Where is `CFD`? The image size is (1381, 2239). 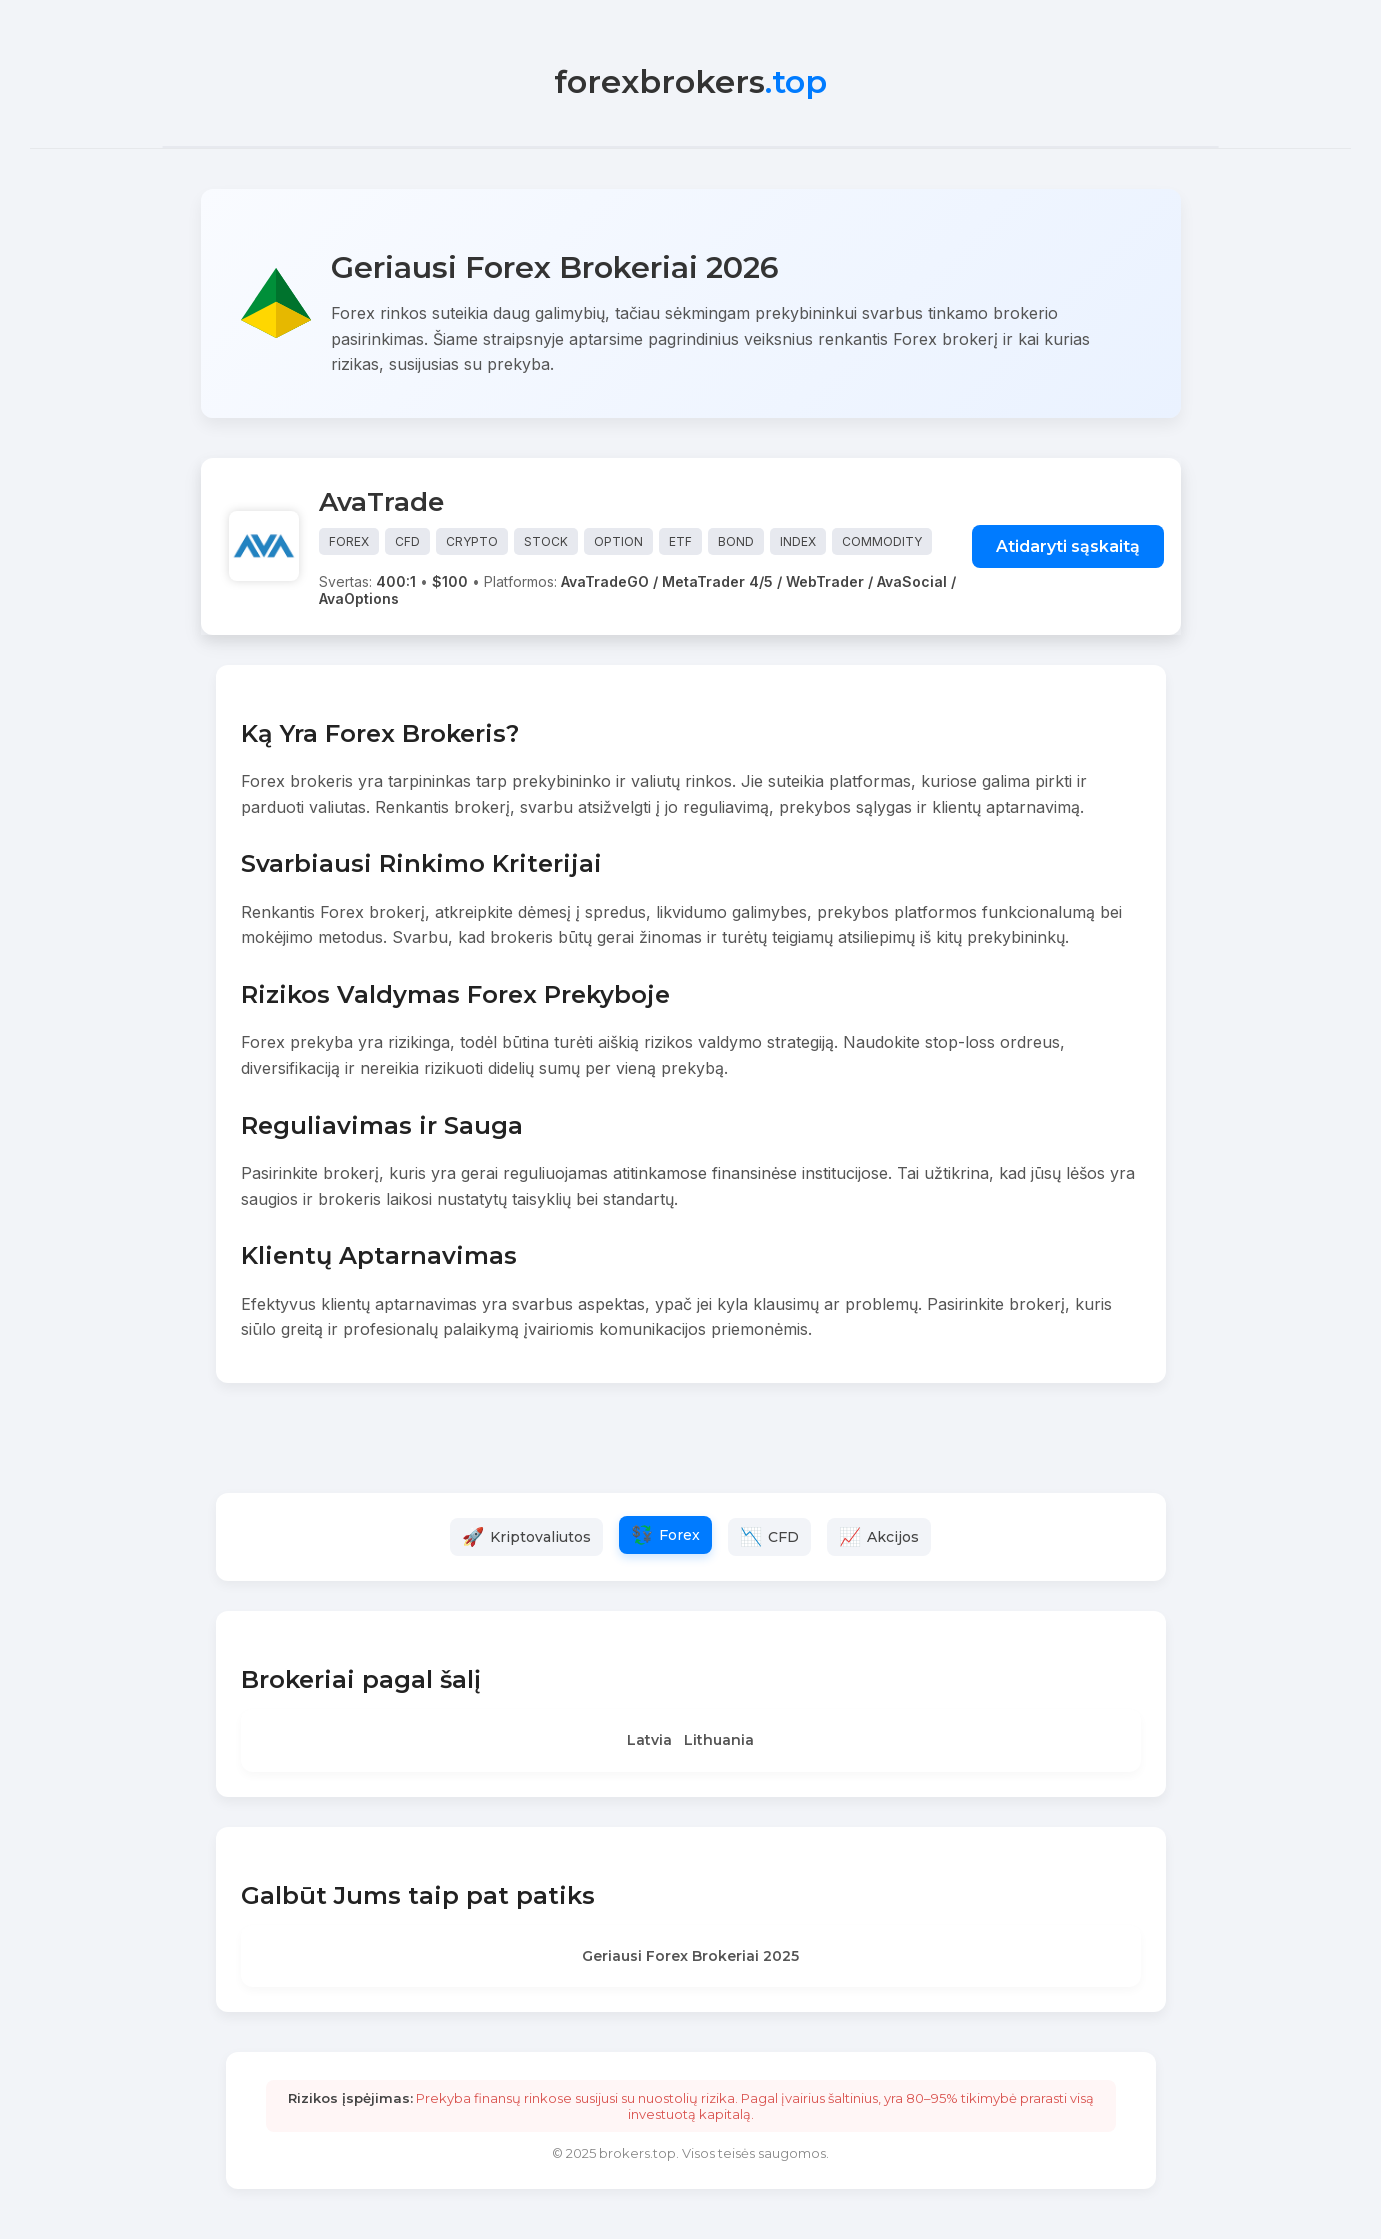 CFD is located at coordinates (783, 1537).